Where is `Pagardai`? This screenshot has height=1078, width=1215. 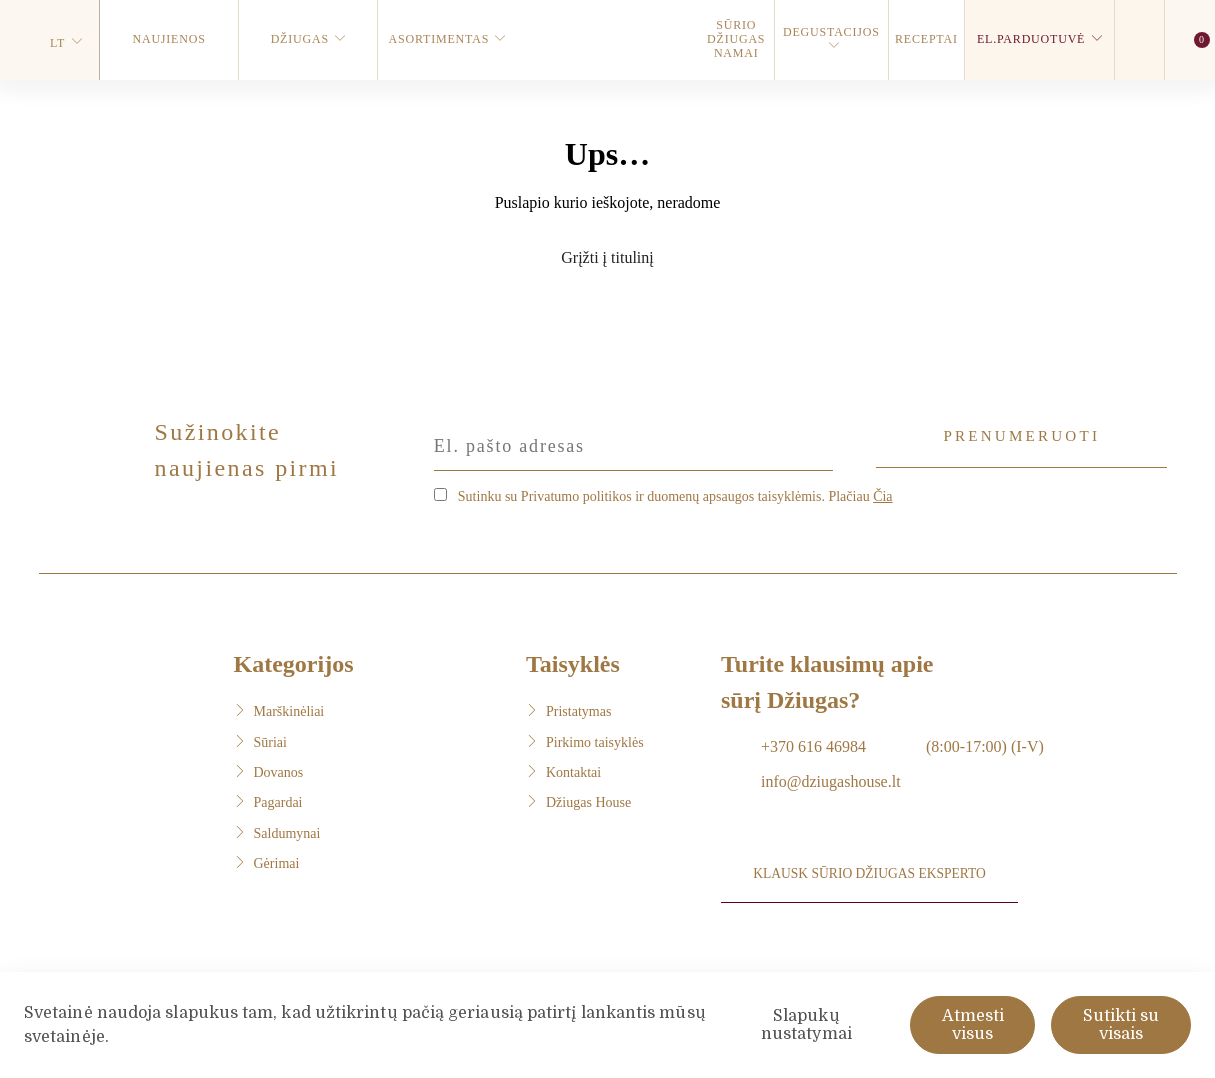 Pagardai is located at coordinates (278, 800).